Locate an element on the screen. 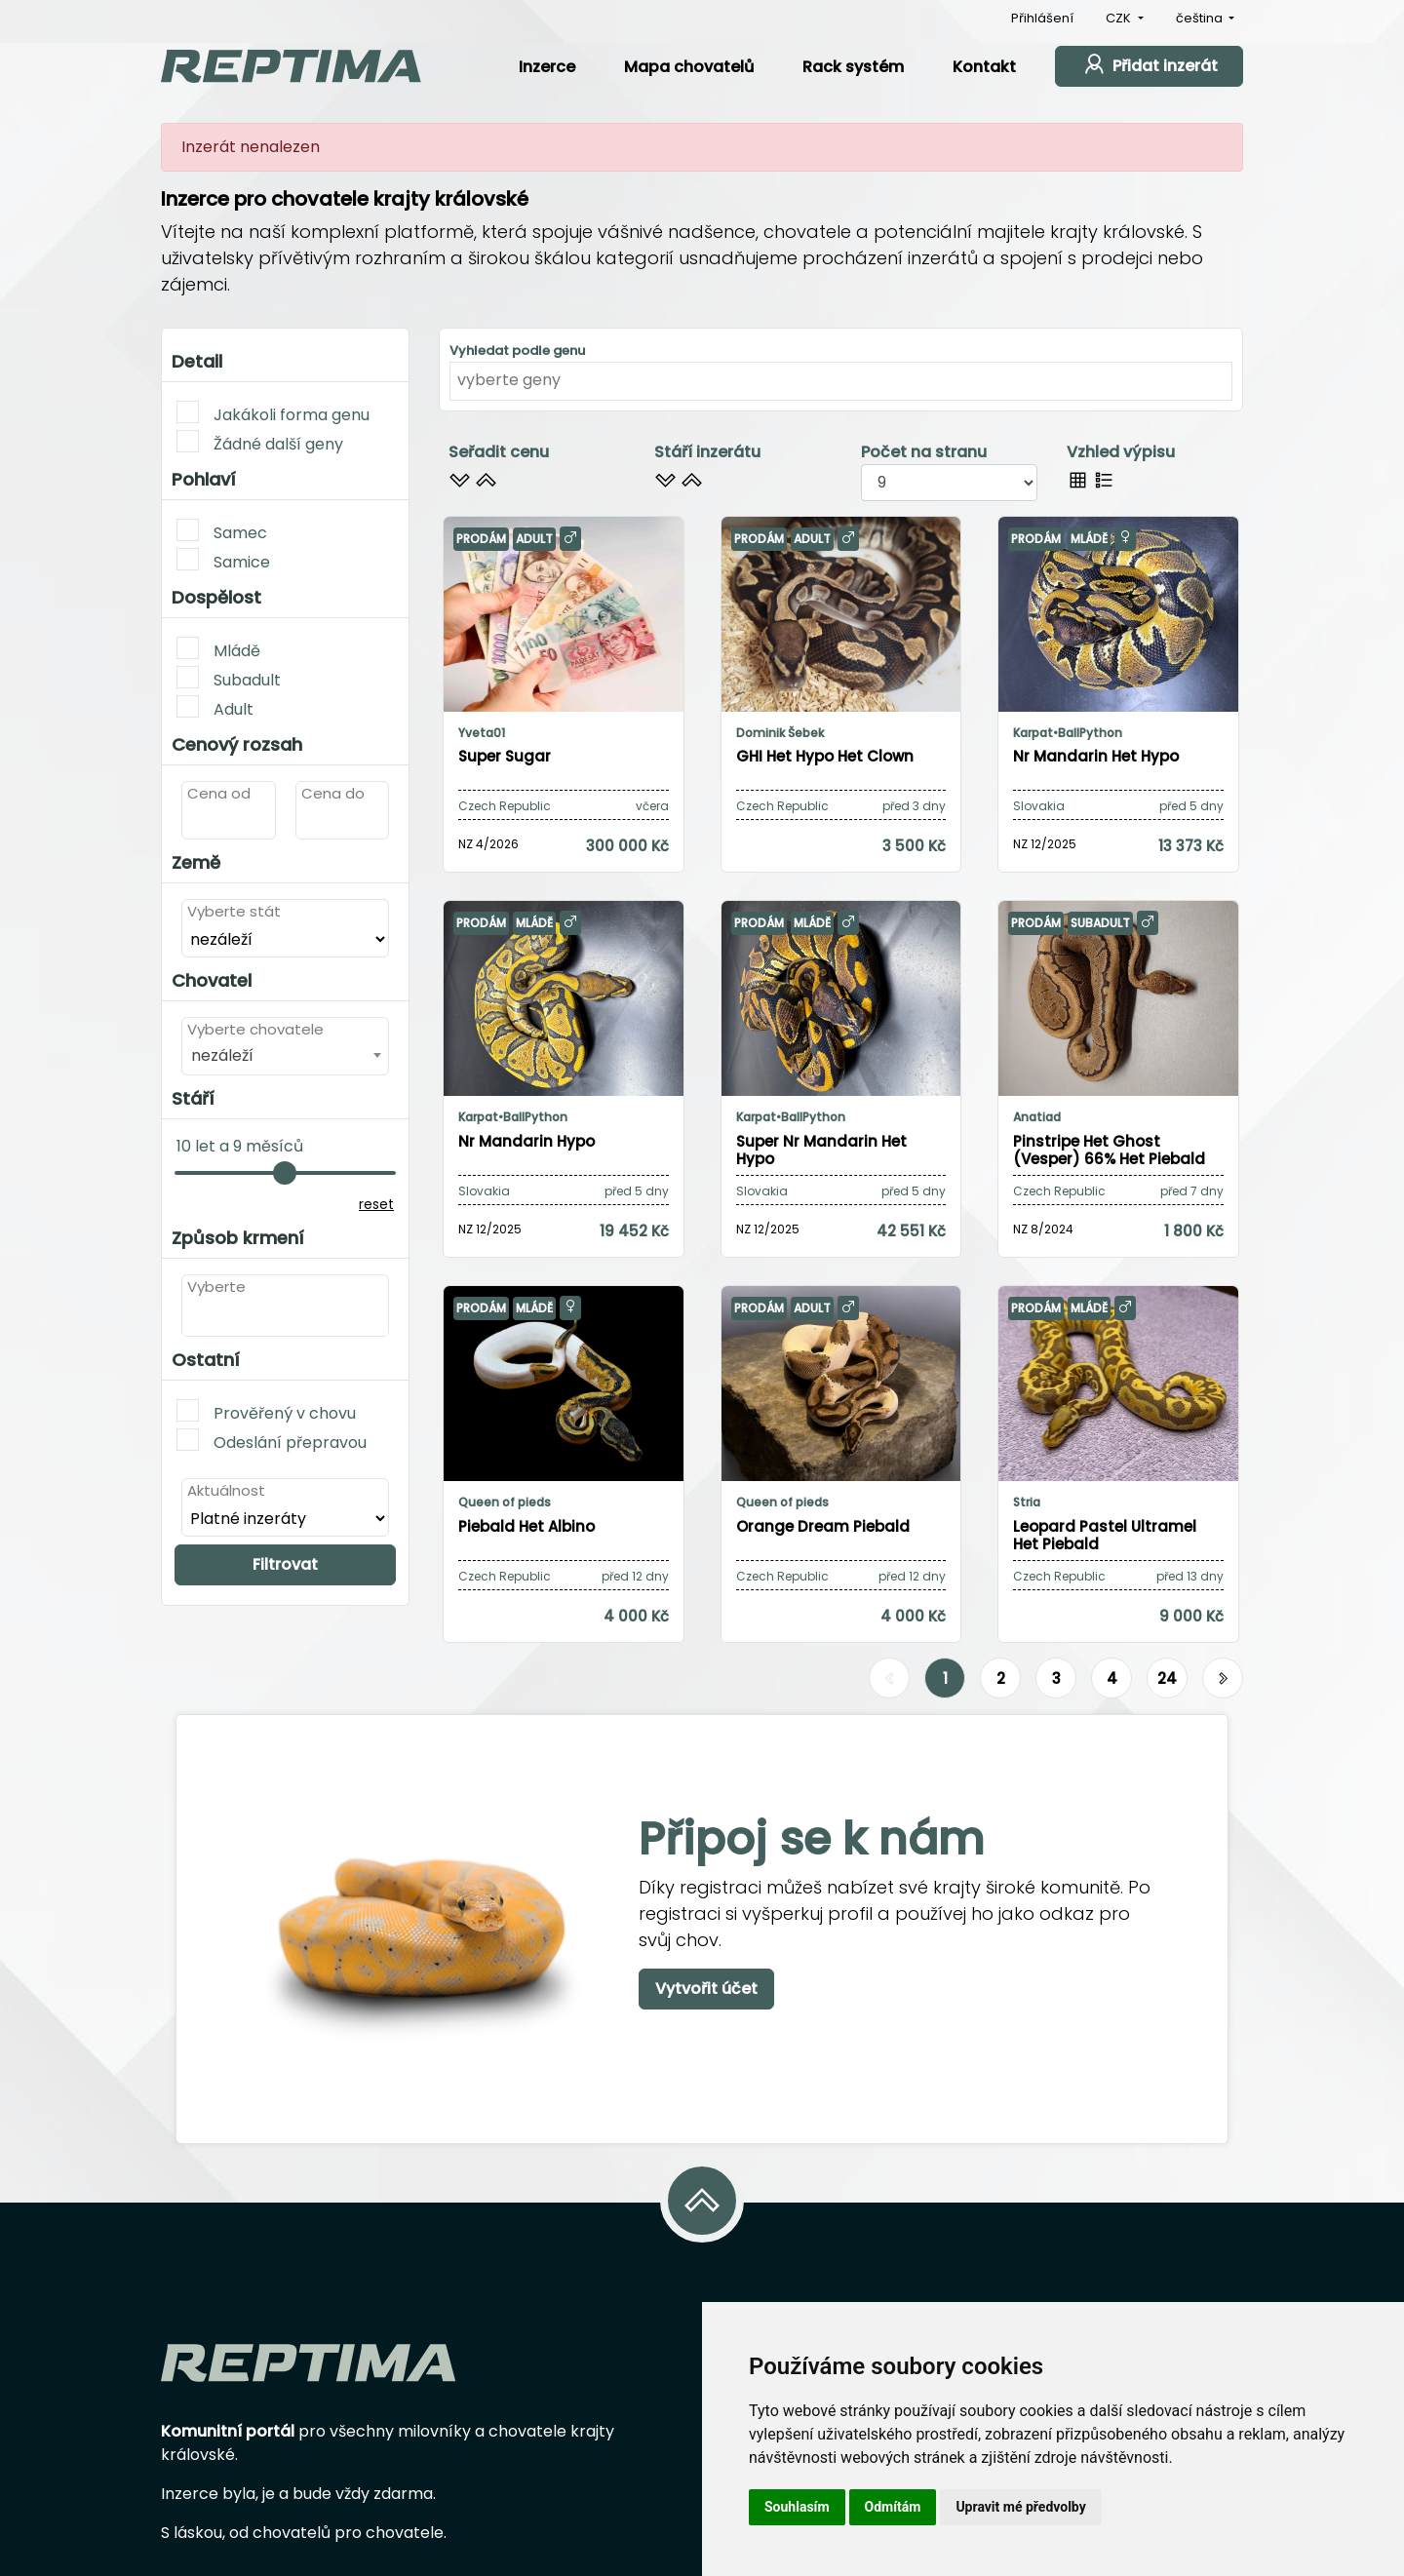  Souhlasím [button] is located at coordinates (797, 2507).